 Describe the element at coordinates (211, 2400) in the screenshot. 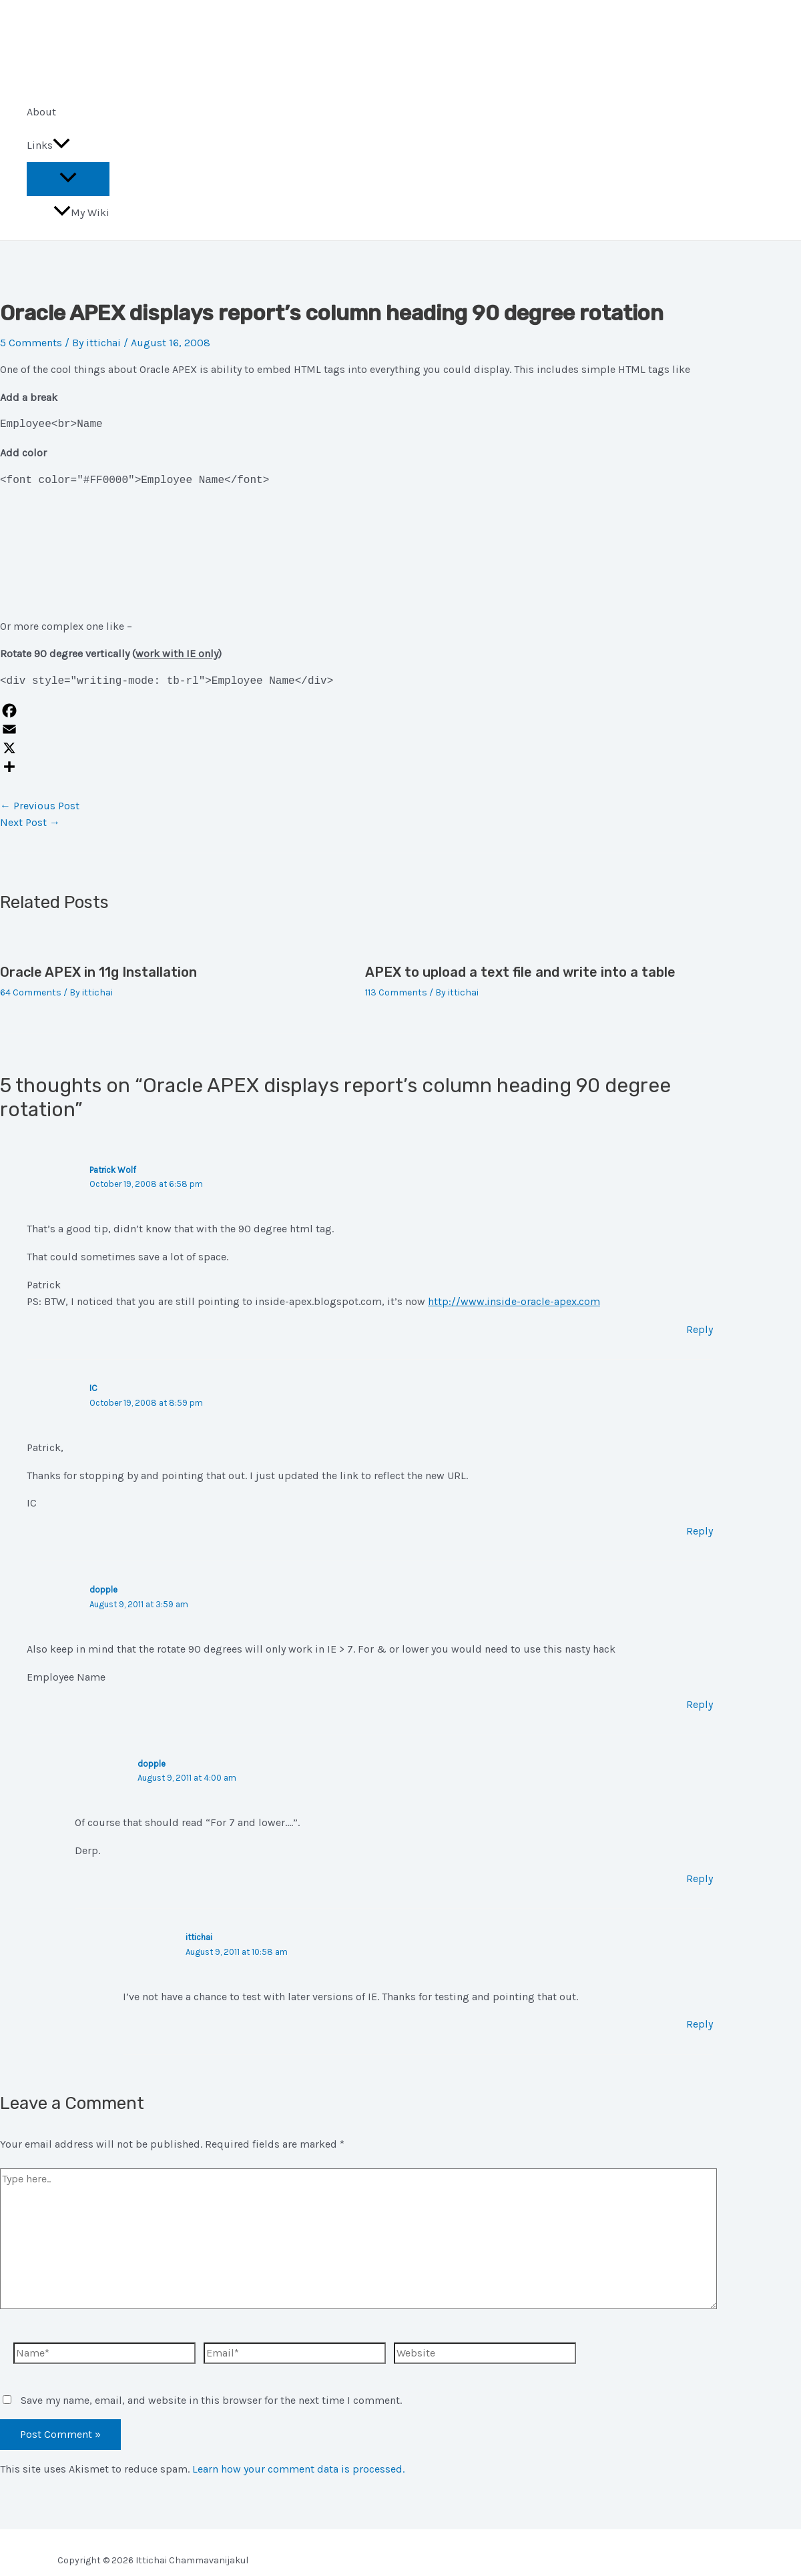

I see `Save my name, email, and website in this browser for the next time I comment.` at that location.